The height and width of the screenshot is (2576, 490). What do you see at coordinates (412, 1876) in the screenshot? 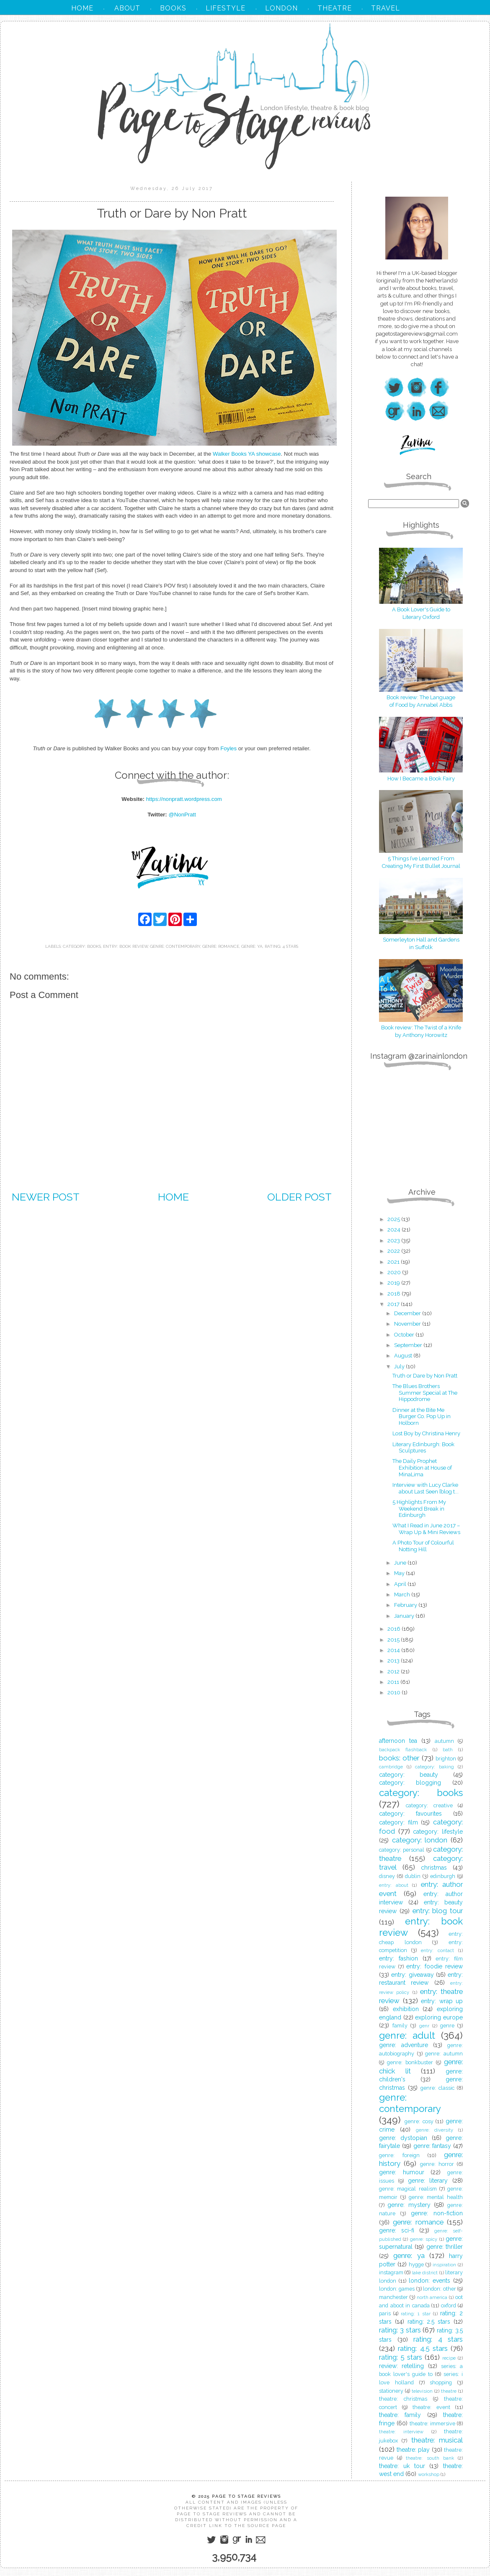
I see `dublin` at bounding box center [412, 1876].